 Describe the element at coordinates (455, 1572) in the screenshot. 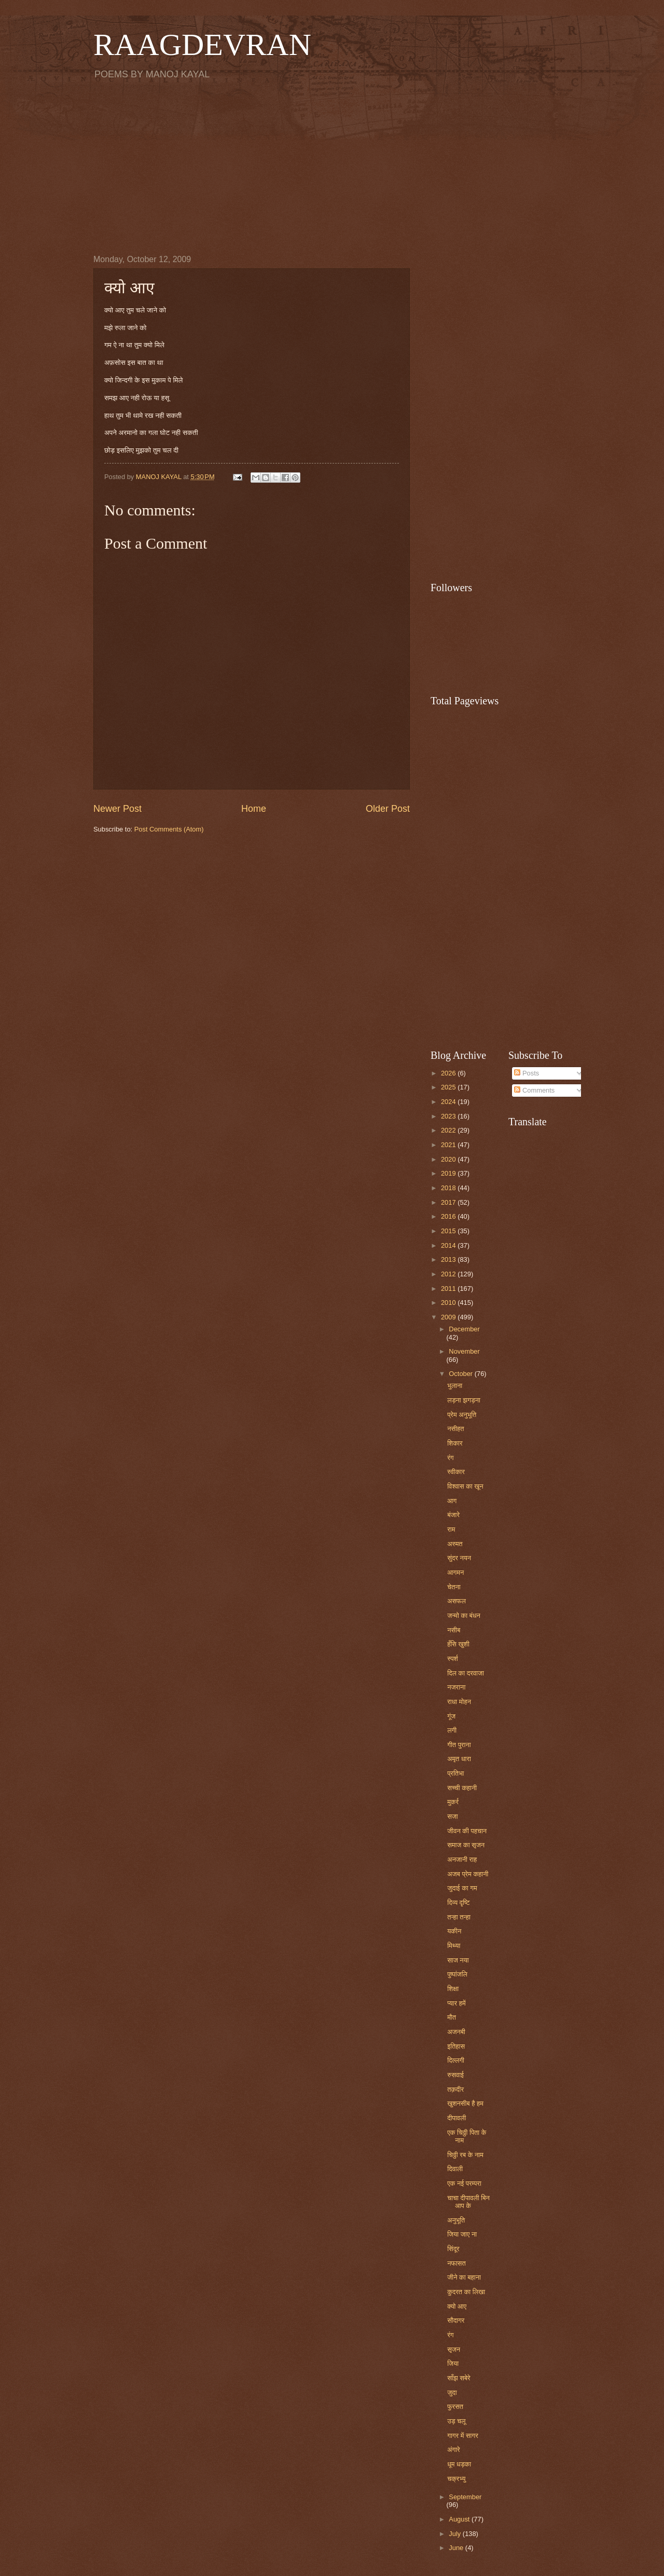

I see `आगमन` at that location.